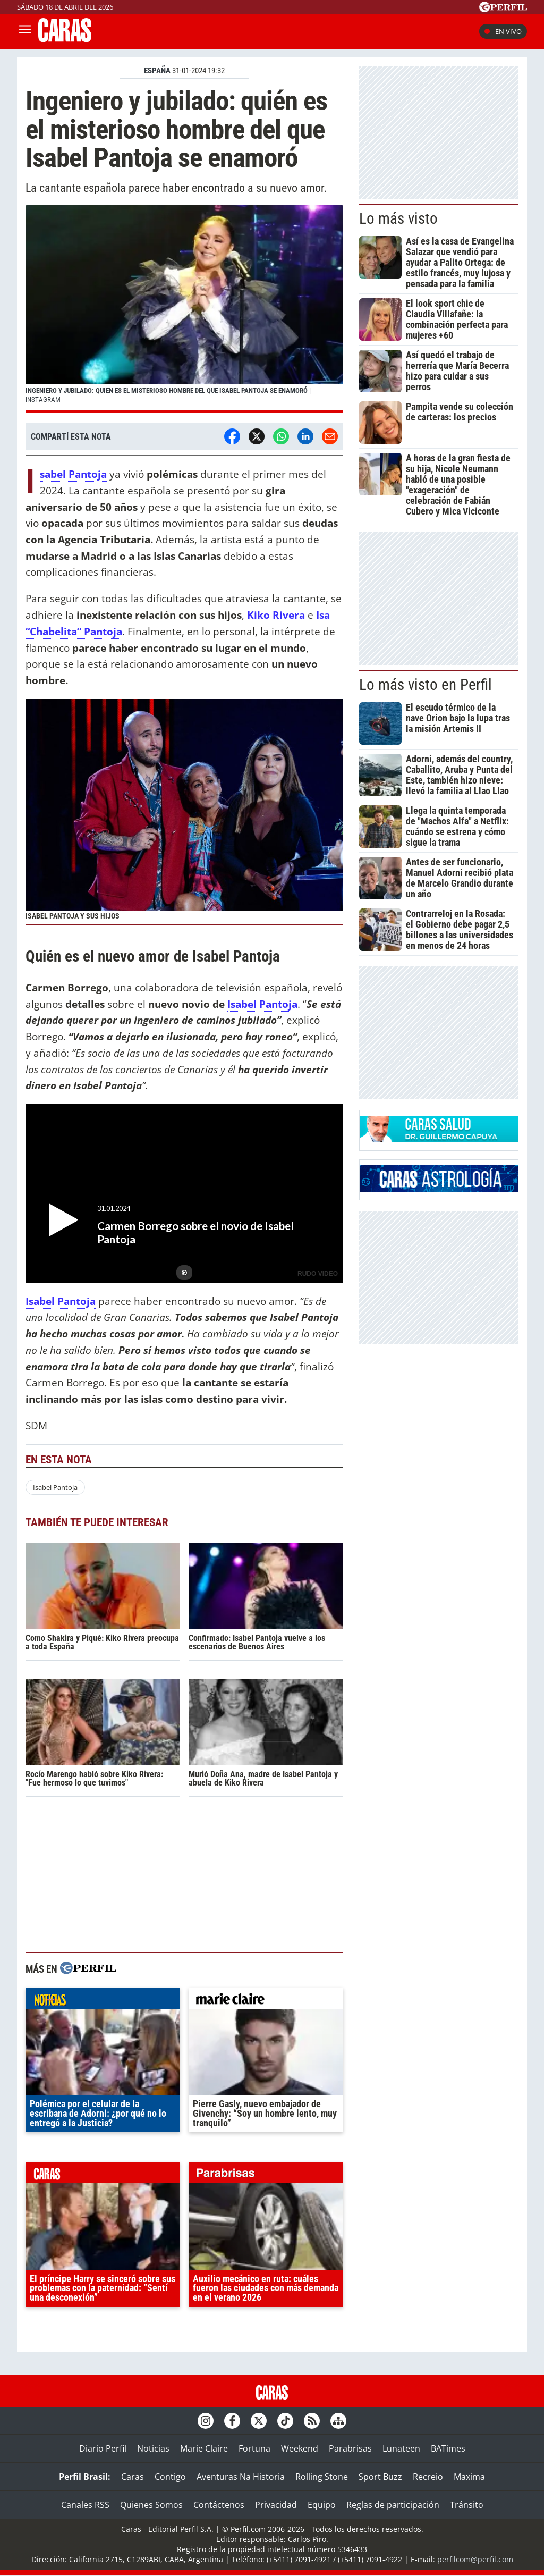 Image resolution: width=544 pixels, height=2576 pixels. What do you see at coordinates (266, 2175) in the screenshot?
I see `parabrisas` at bounding box center [266, 2175].